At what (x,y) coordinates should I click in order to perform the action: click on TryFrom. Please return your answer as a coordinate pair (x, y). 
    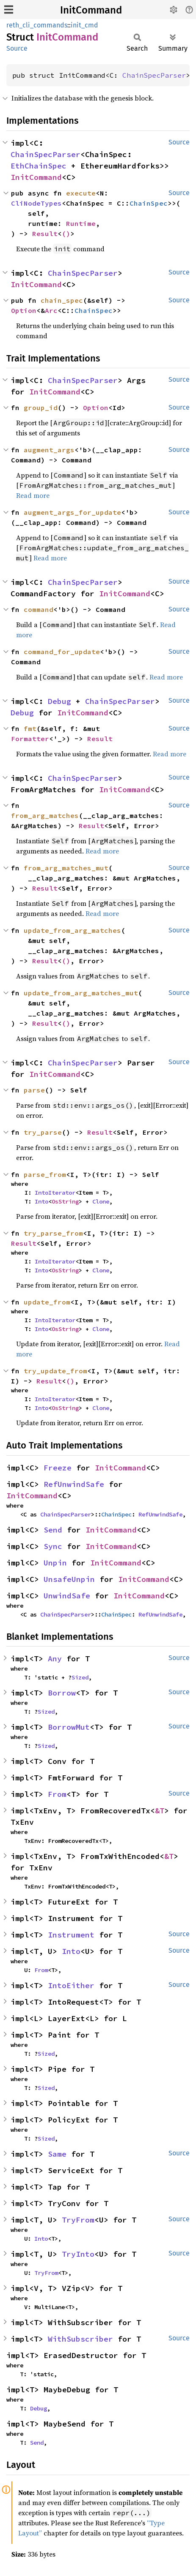
    Looking at the image, I should click on (78, 2220).